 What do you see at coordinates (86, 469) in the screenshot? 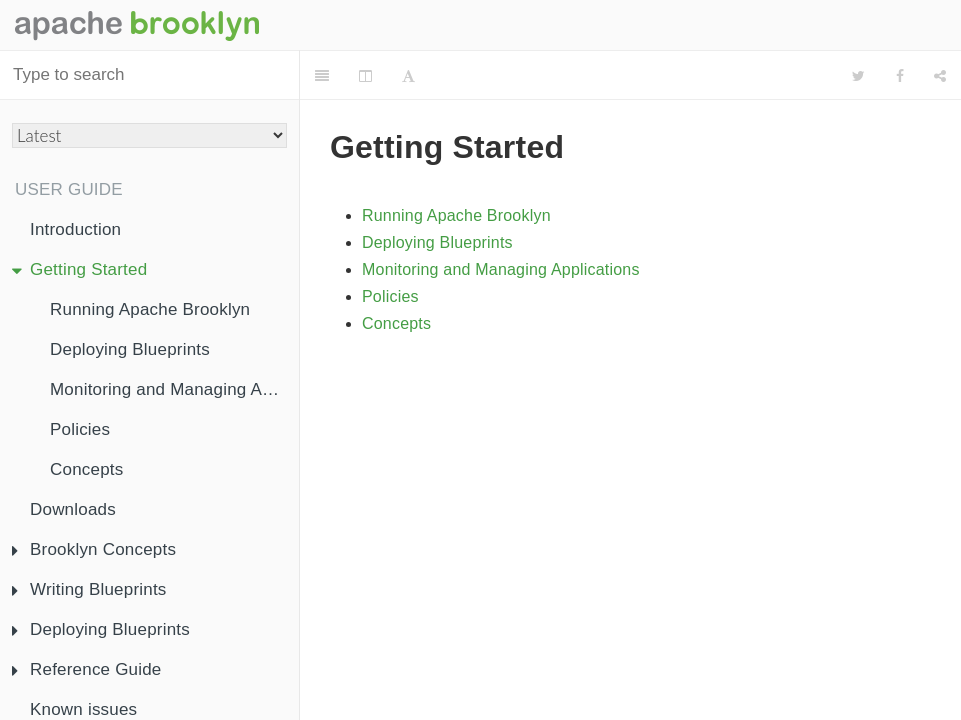
I see `Concepts` at bounding box center [86, 469].